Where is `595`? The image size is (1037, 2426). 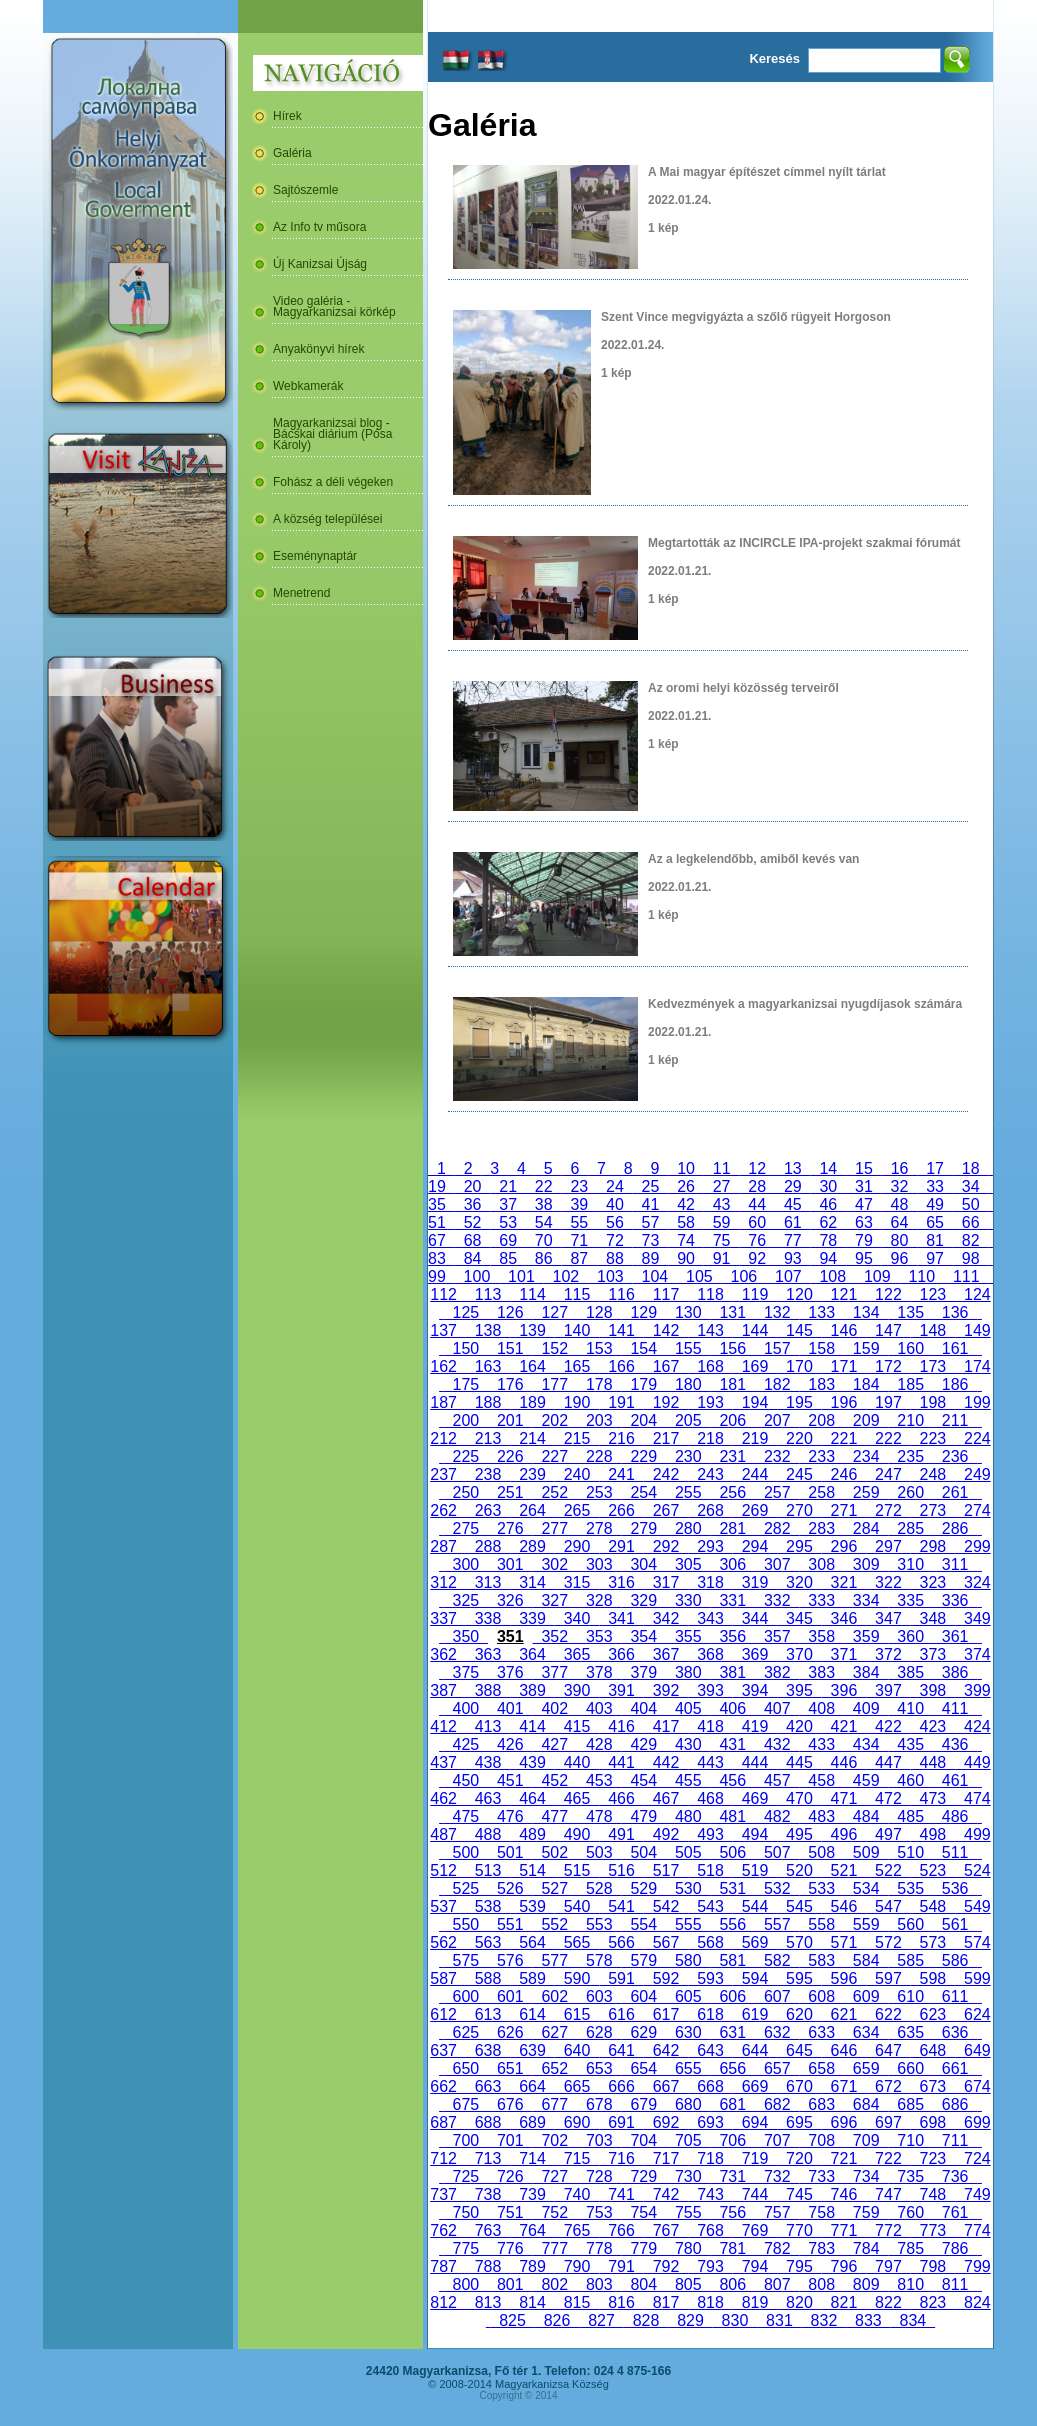
595 is located at coordinates (799, 1978).